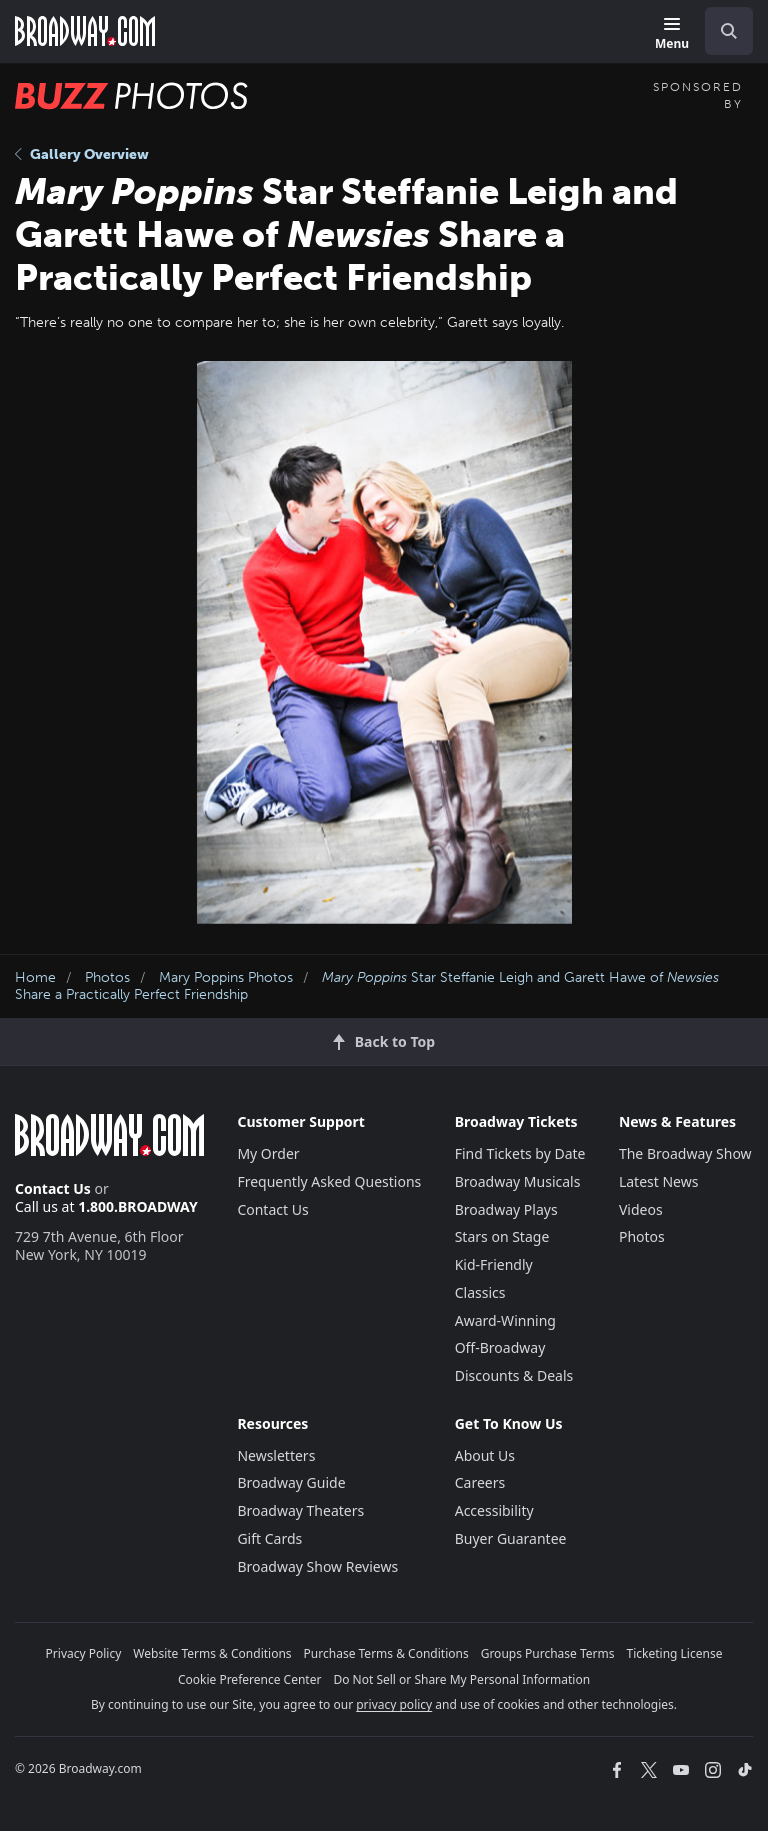 The width and height of the screenshot is (768, 1831). Describe the element at coordinates (212, 1653) in the screenshot. I see `Website Terms & Conditions` at that location.